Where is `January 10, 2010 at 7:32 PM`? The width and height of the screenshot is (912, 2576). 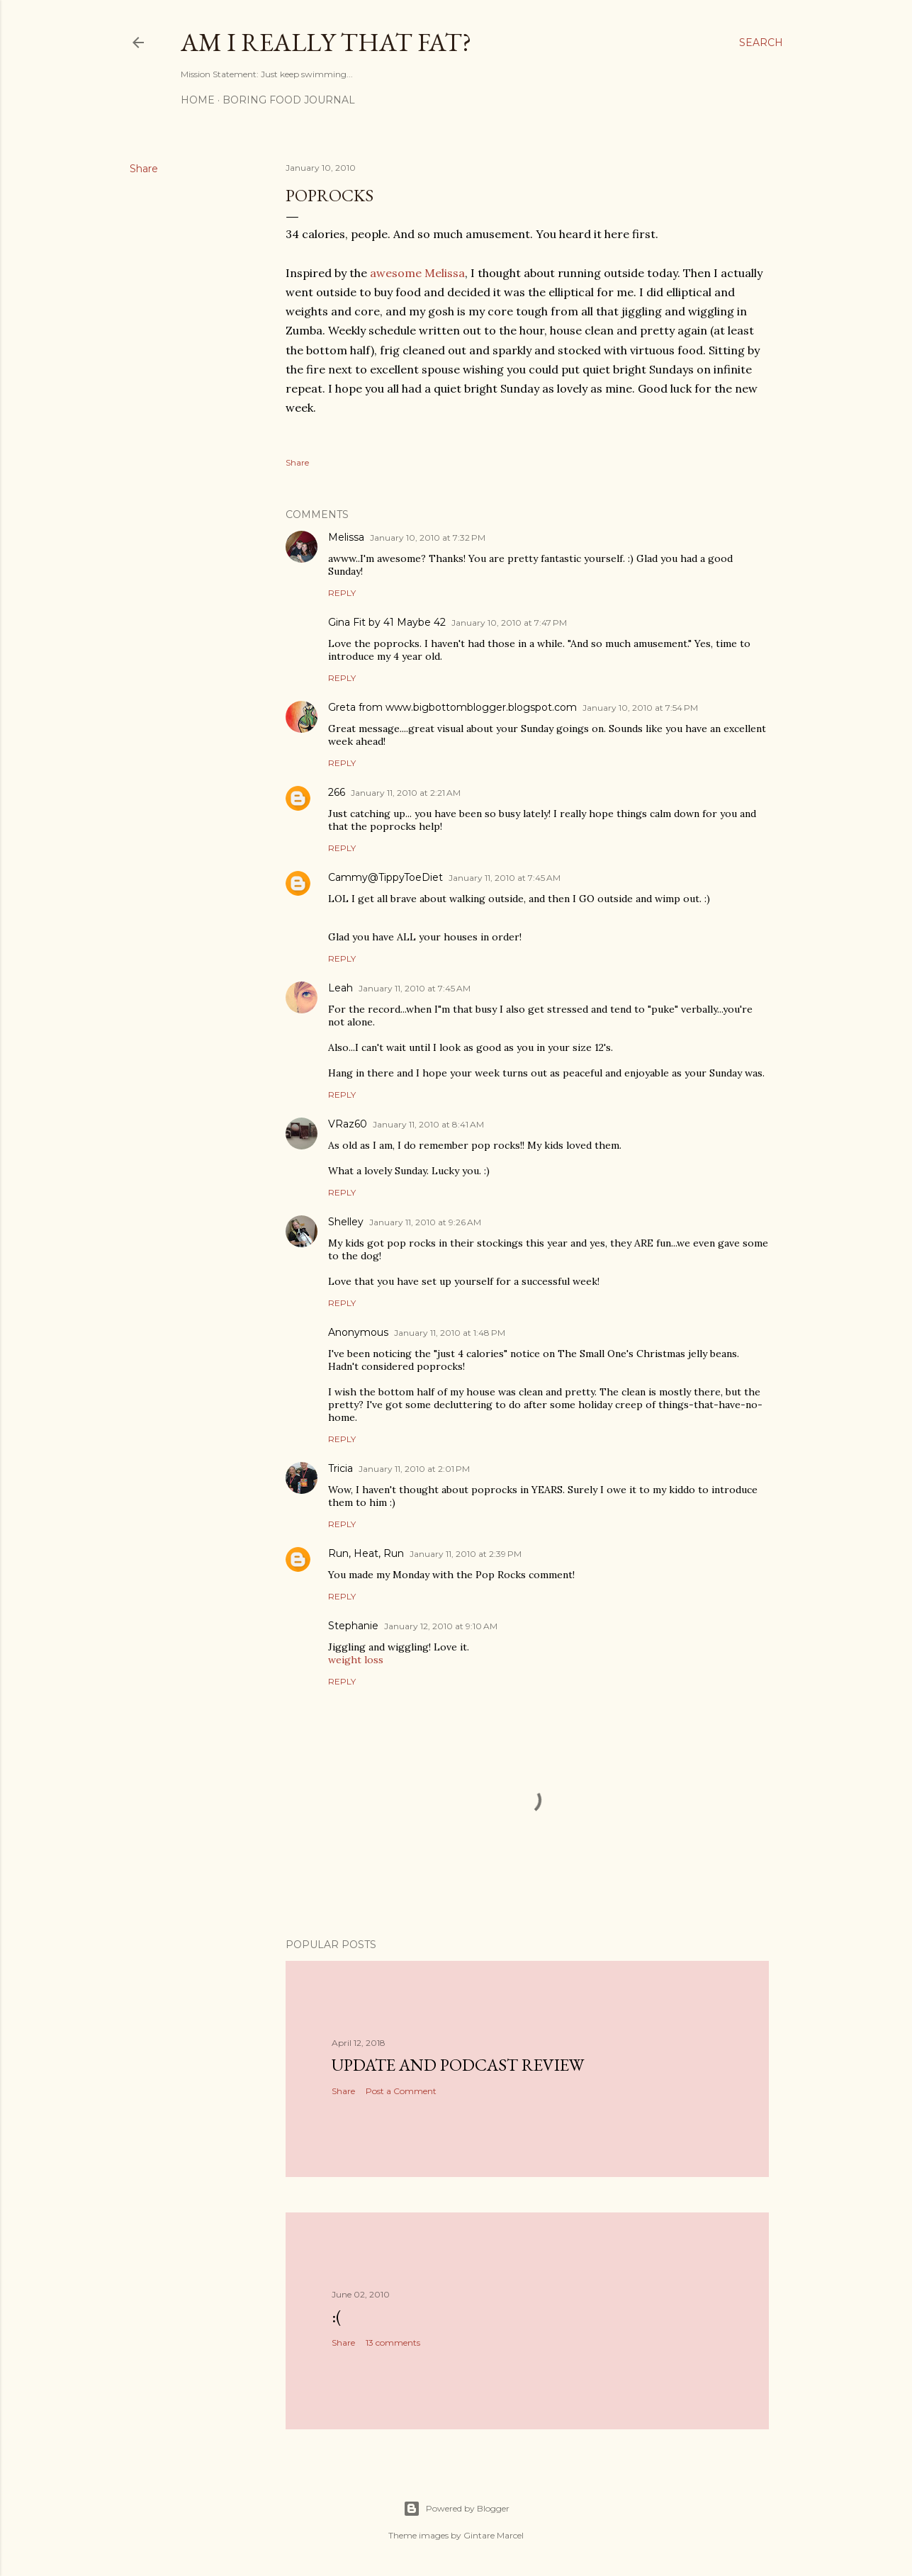
January 10, 2010 at 7:32 PM is located at coordinates (427, 537).